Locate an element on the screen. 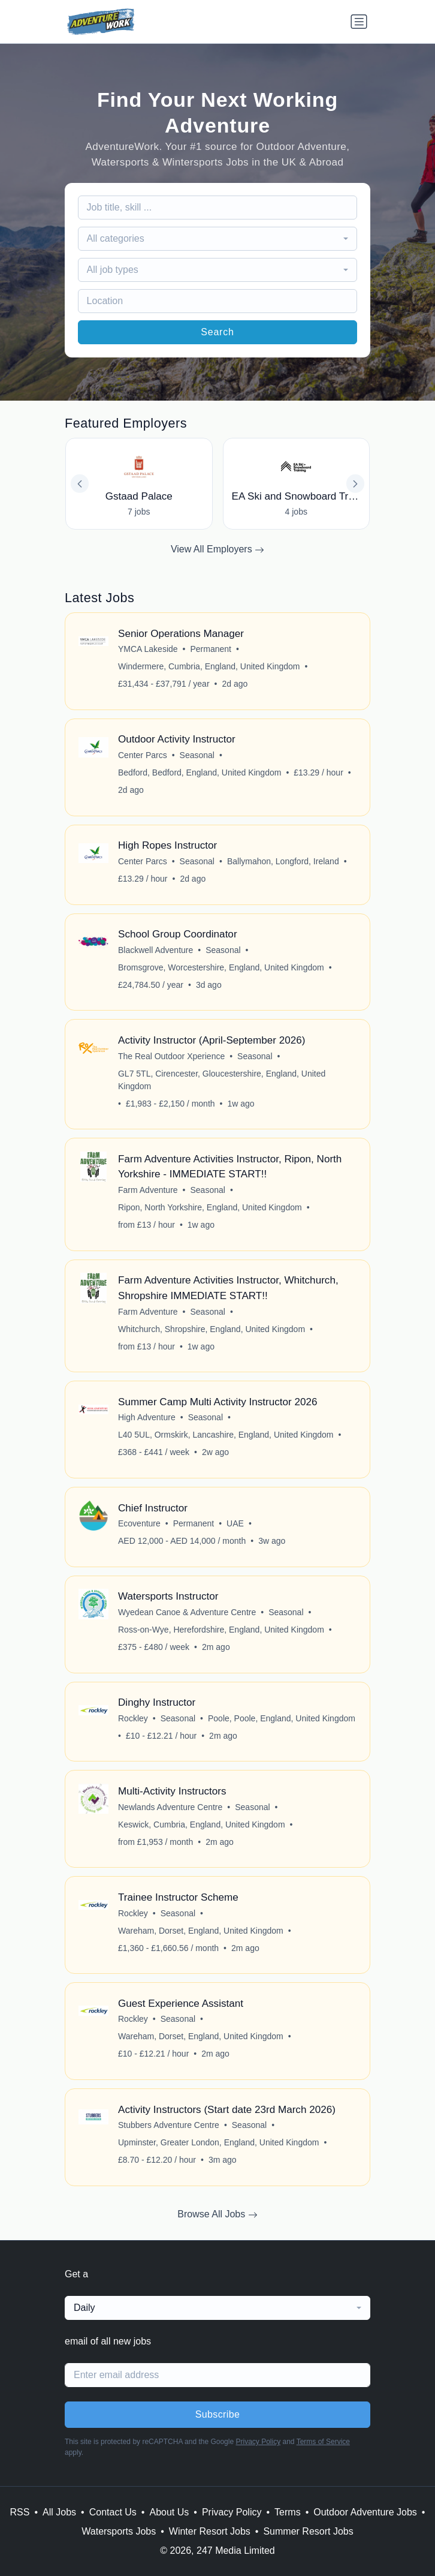 The image size is (435, 2576). Upminster, Greater London, England, United Kingdom is located at coordinates (218, 2142).